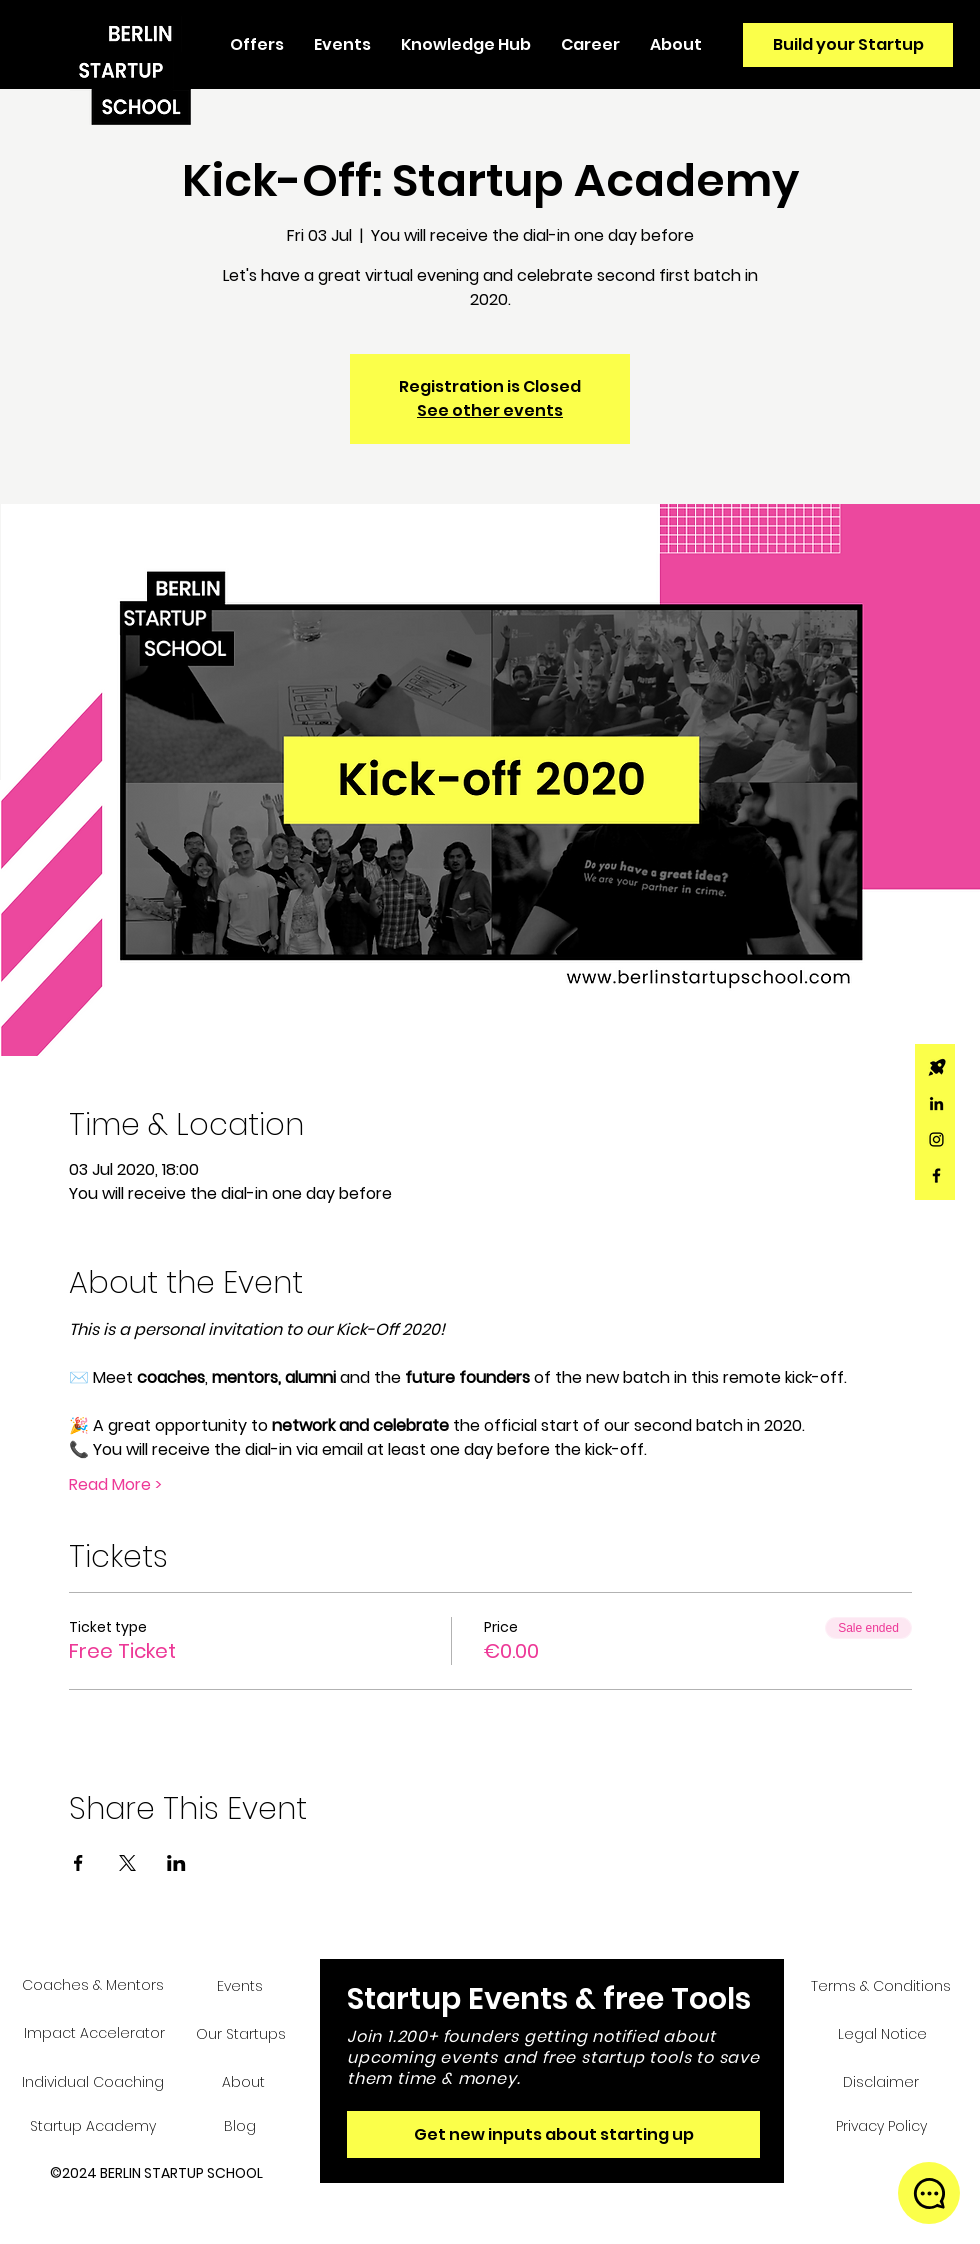  Describe the element at coordinates (257, 45) in the screenshot. I see `[button]` at that location.